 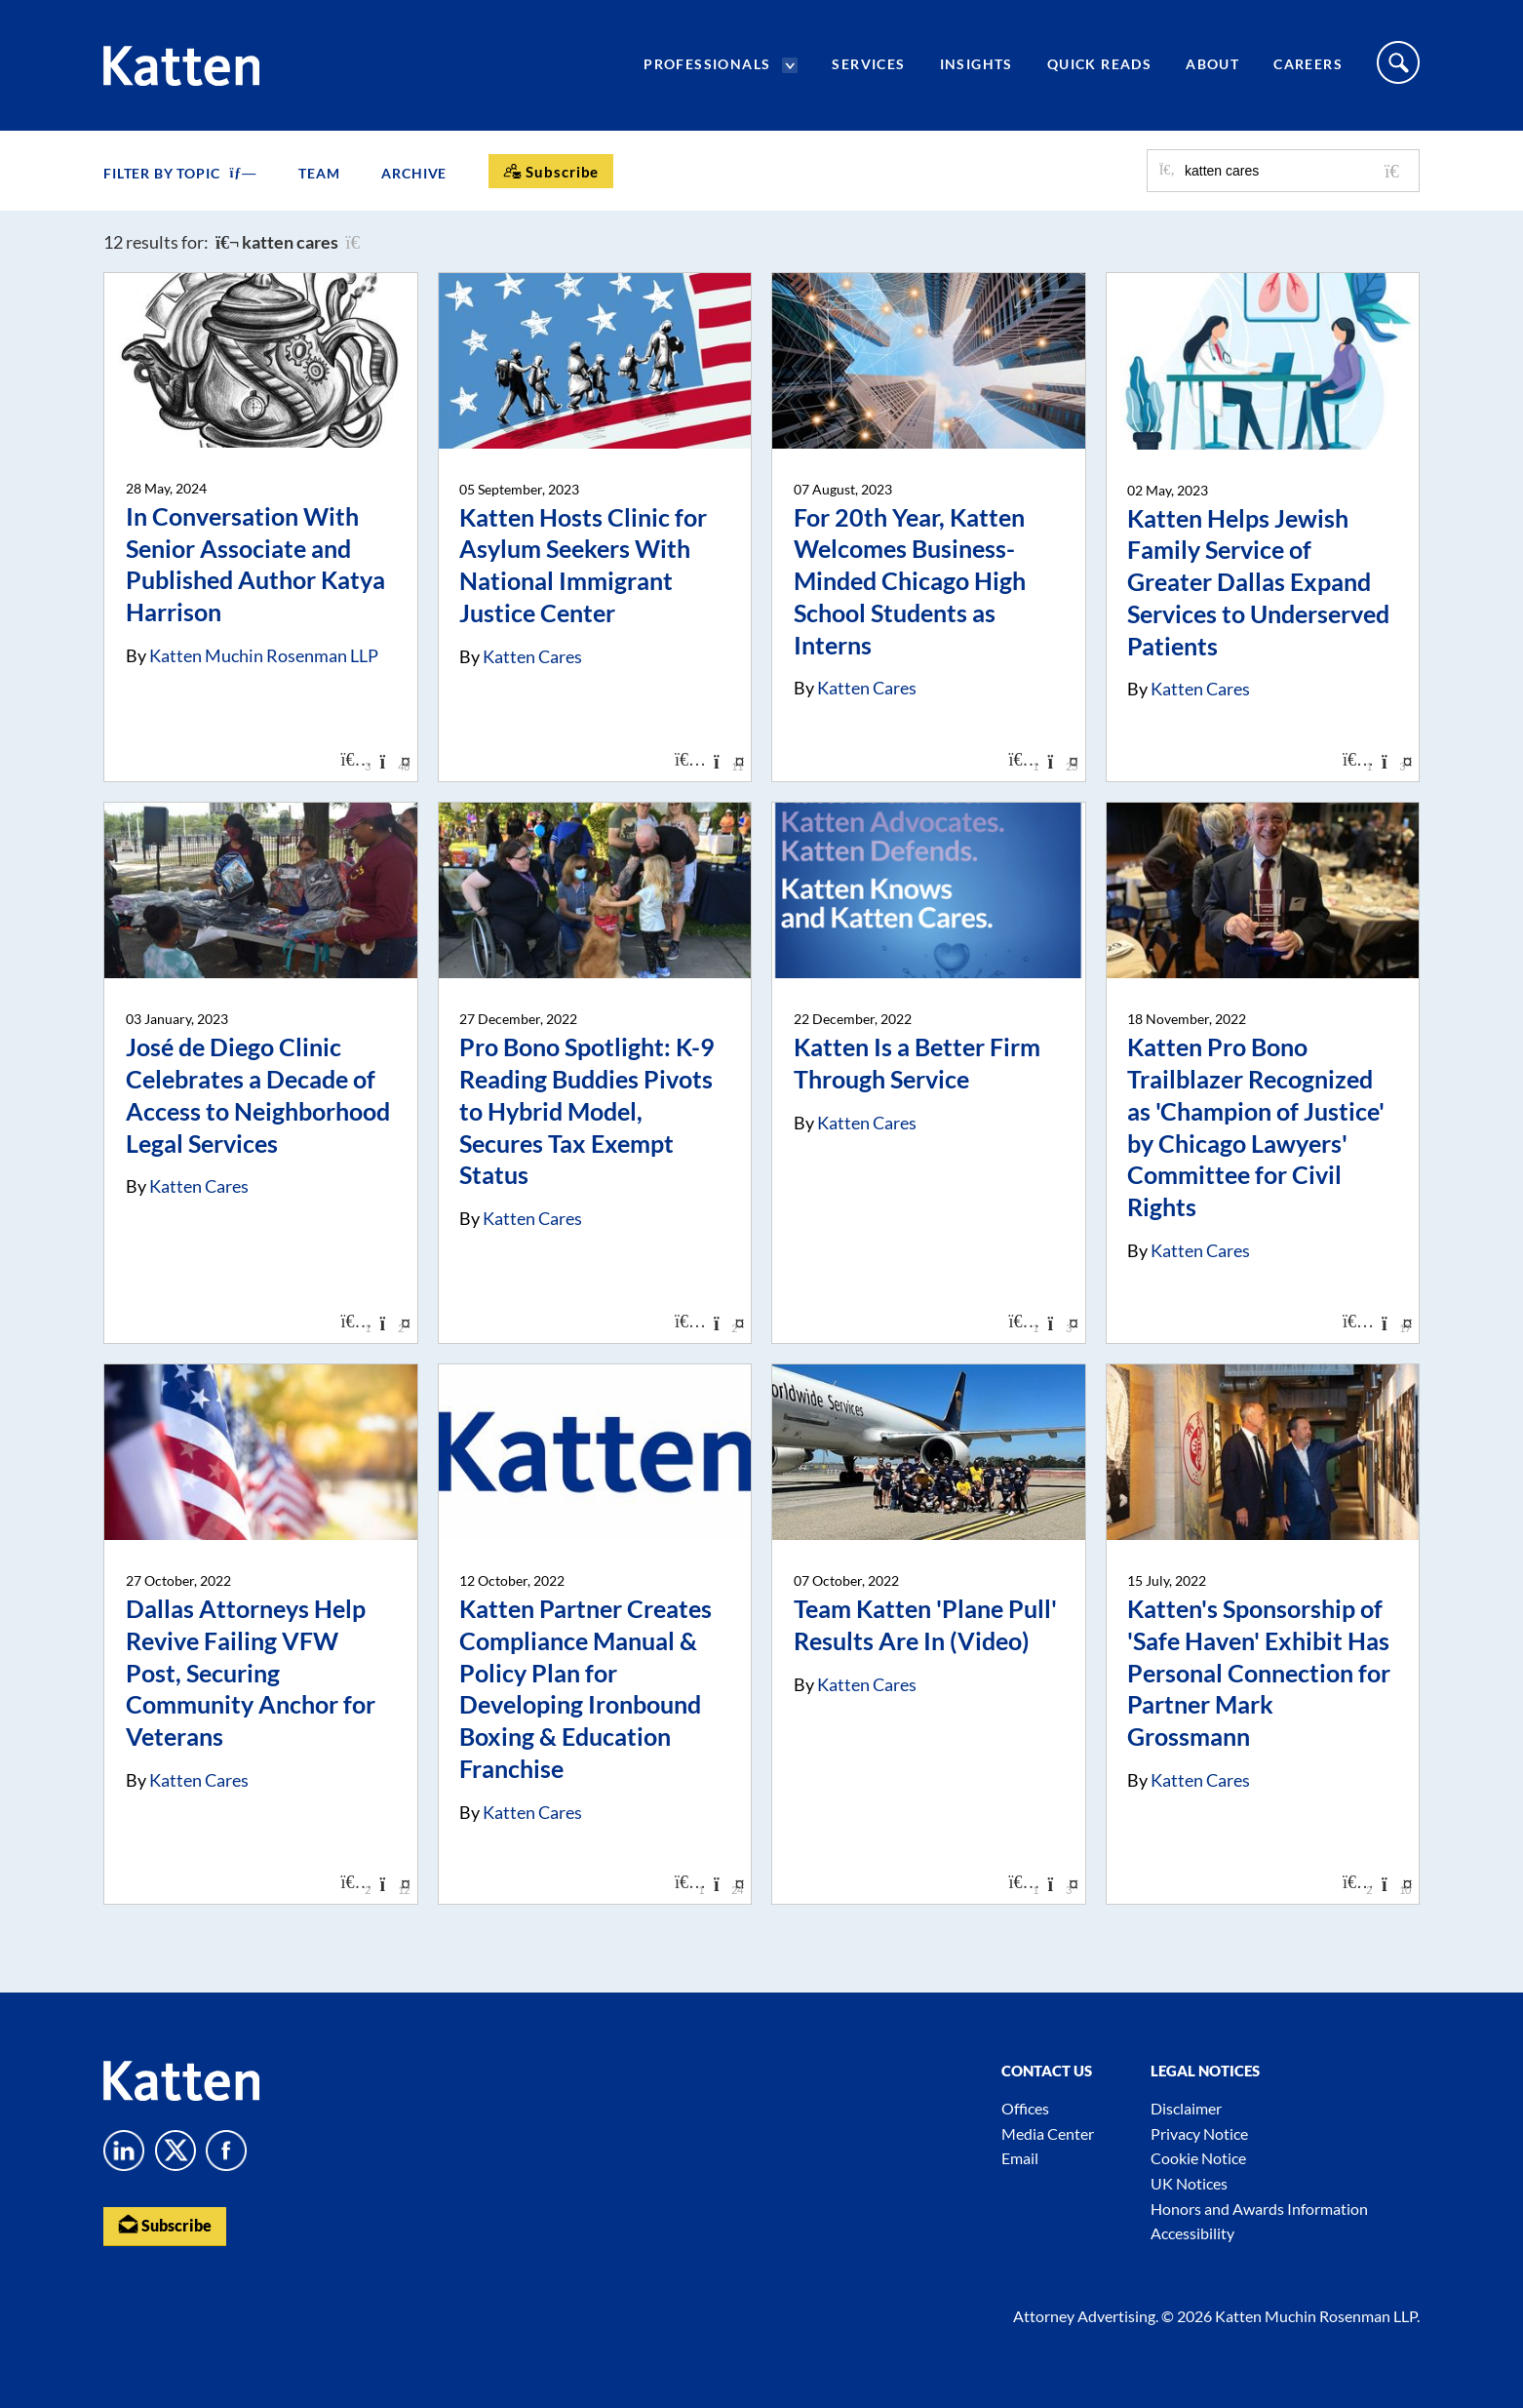 What do you see at coordinates (1259, 2208) in the screenshot?
I see `Honors and Awards Information` at bounding box center [1259, 2208].